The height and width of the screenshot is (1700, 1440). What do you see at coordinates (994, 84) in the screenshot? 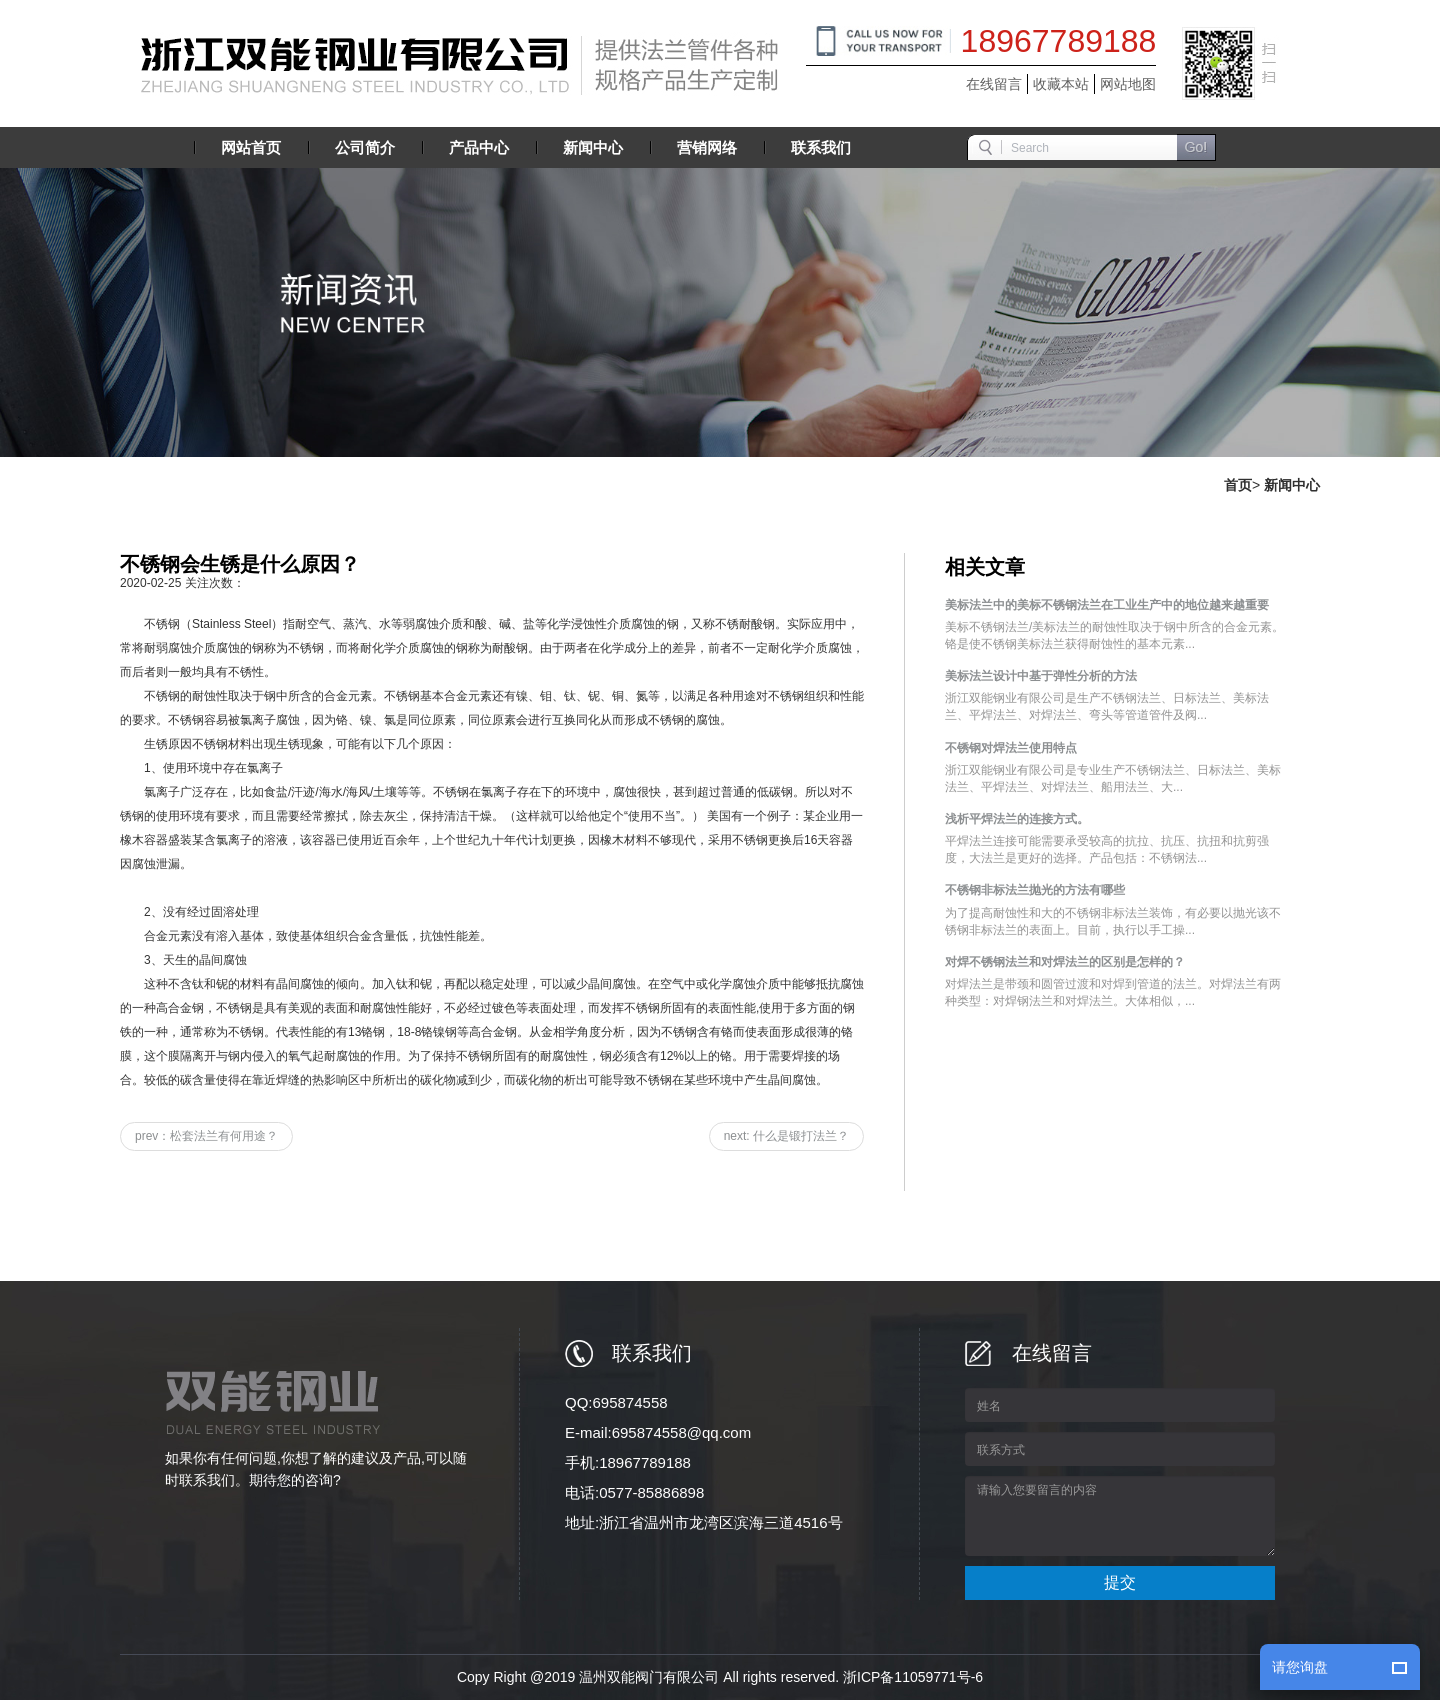
I see `在线留言` at bounding box center [994, 84].